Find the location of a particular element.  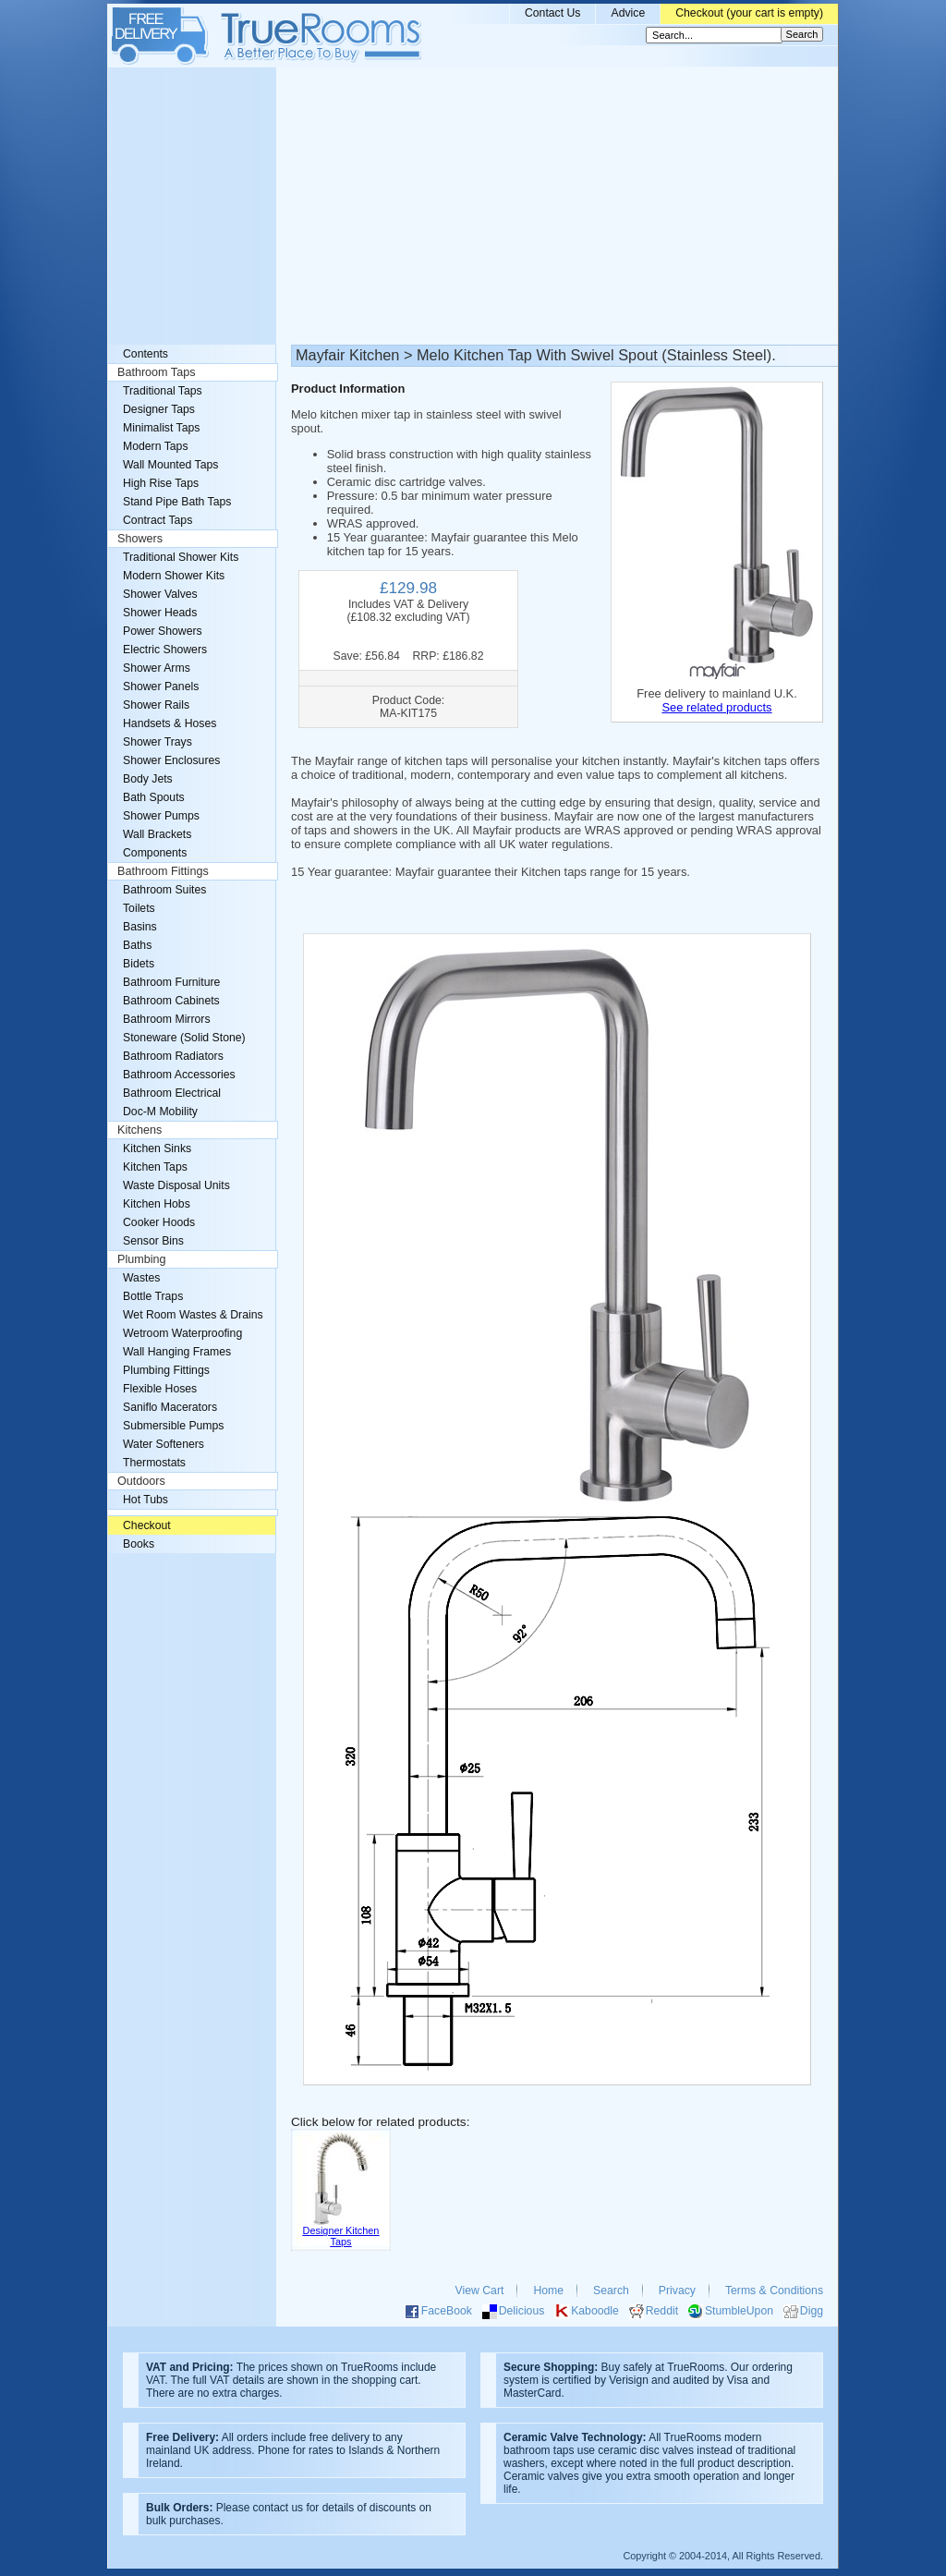

High Rise Taps is located at coordinates (161, 483).